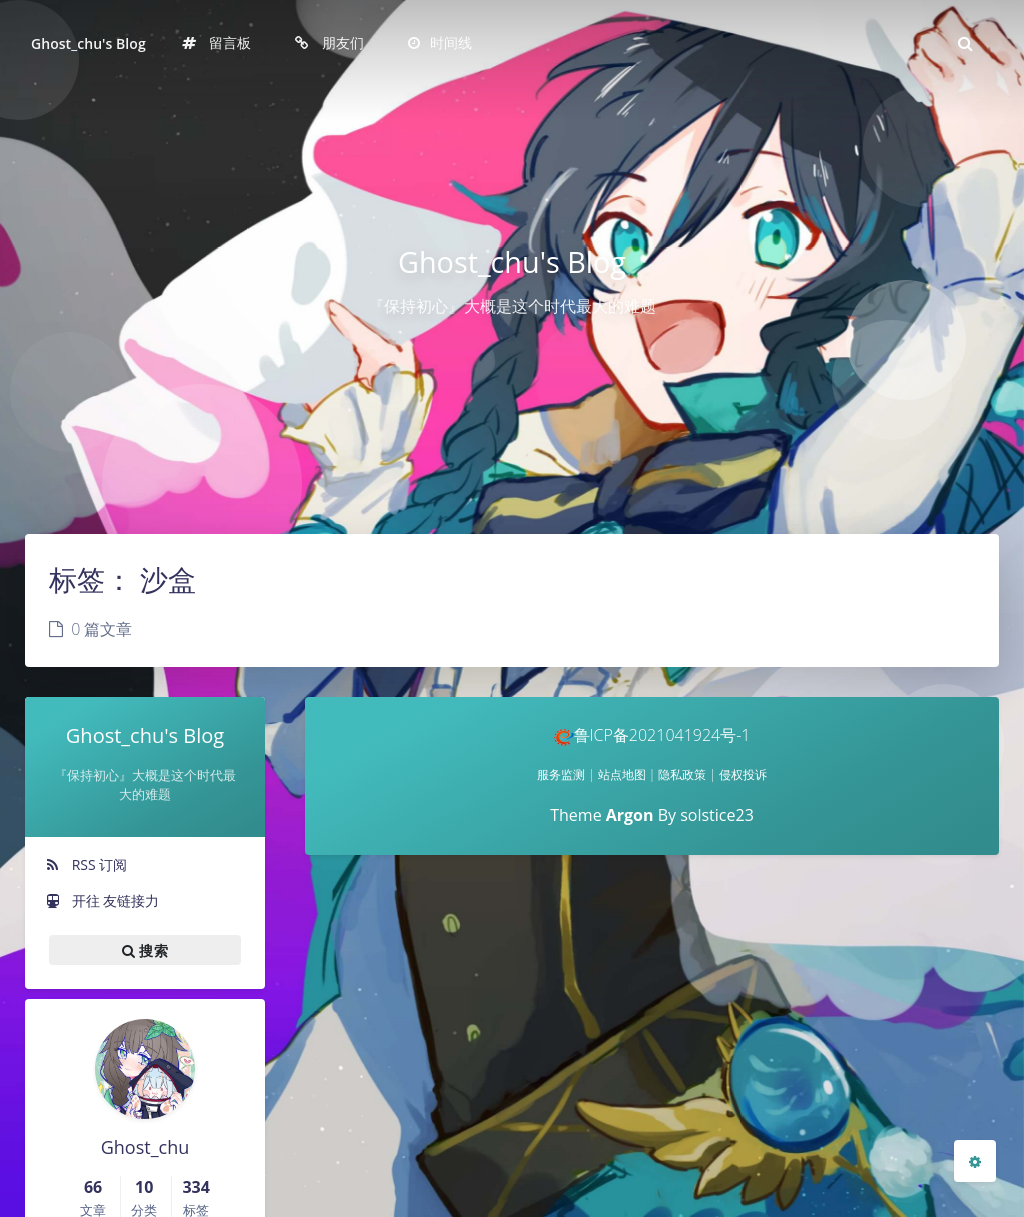  Describe the element at coordinates (975, 1161) in the screenshot. I see `[Open Blog Settings Menu]` at that location.